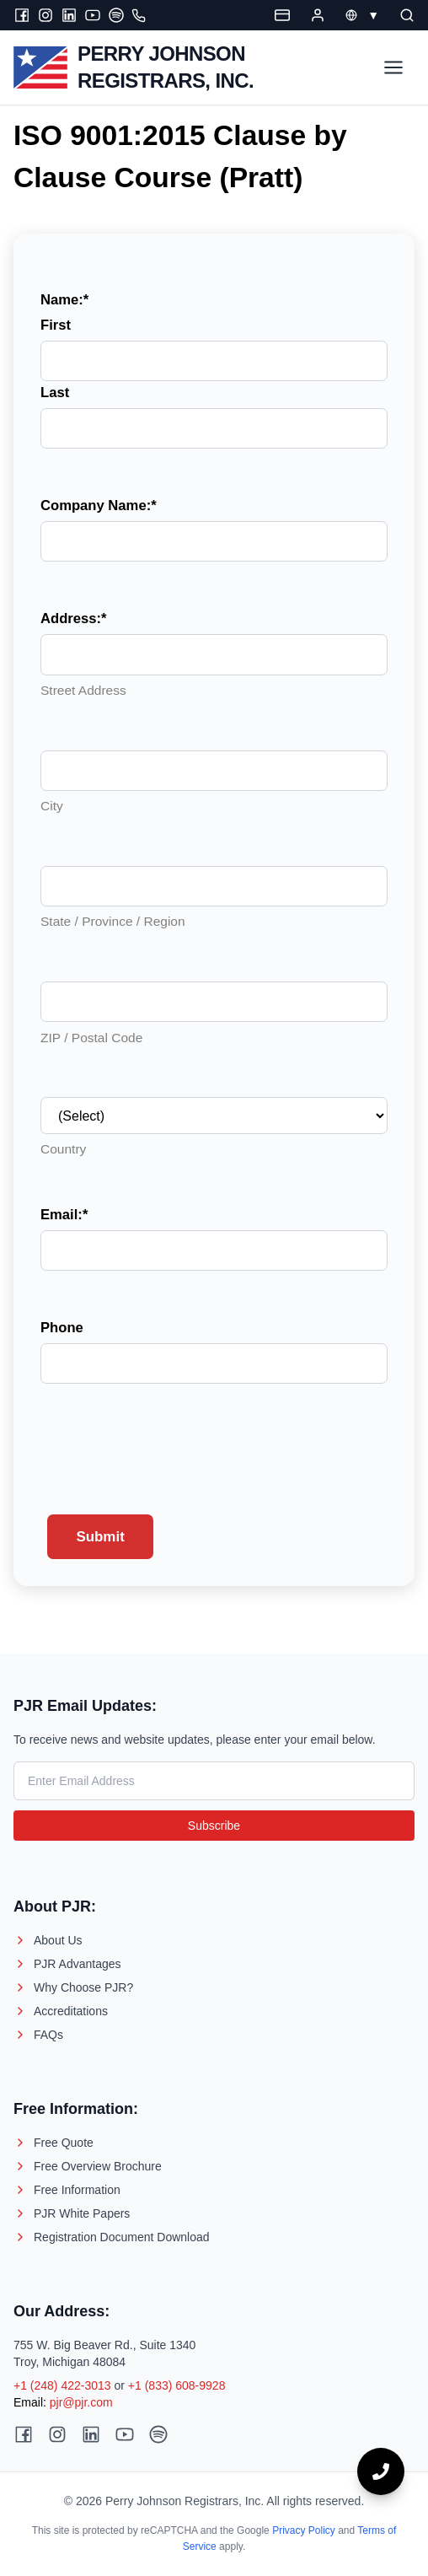  What do you see at coordinates (116, 15) in the screenshot?
I see `[Spotify]` at bounding box center [116, 15].